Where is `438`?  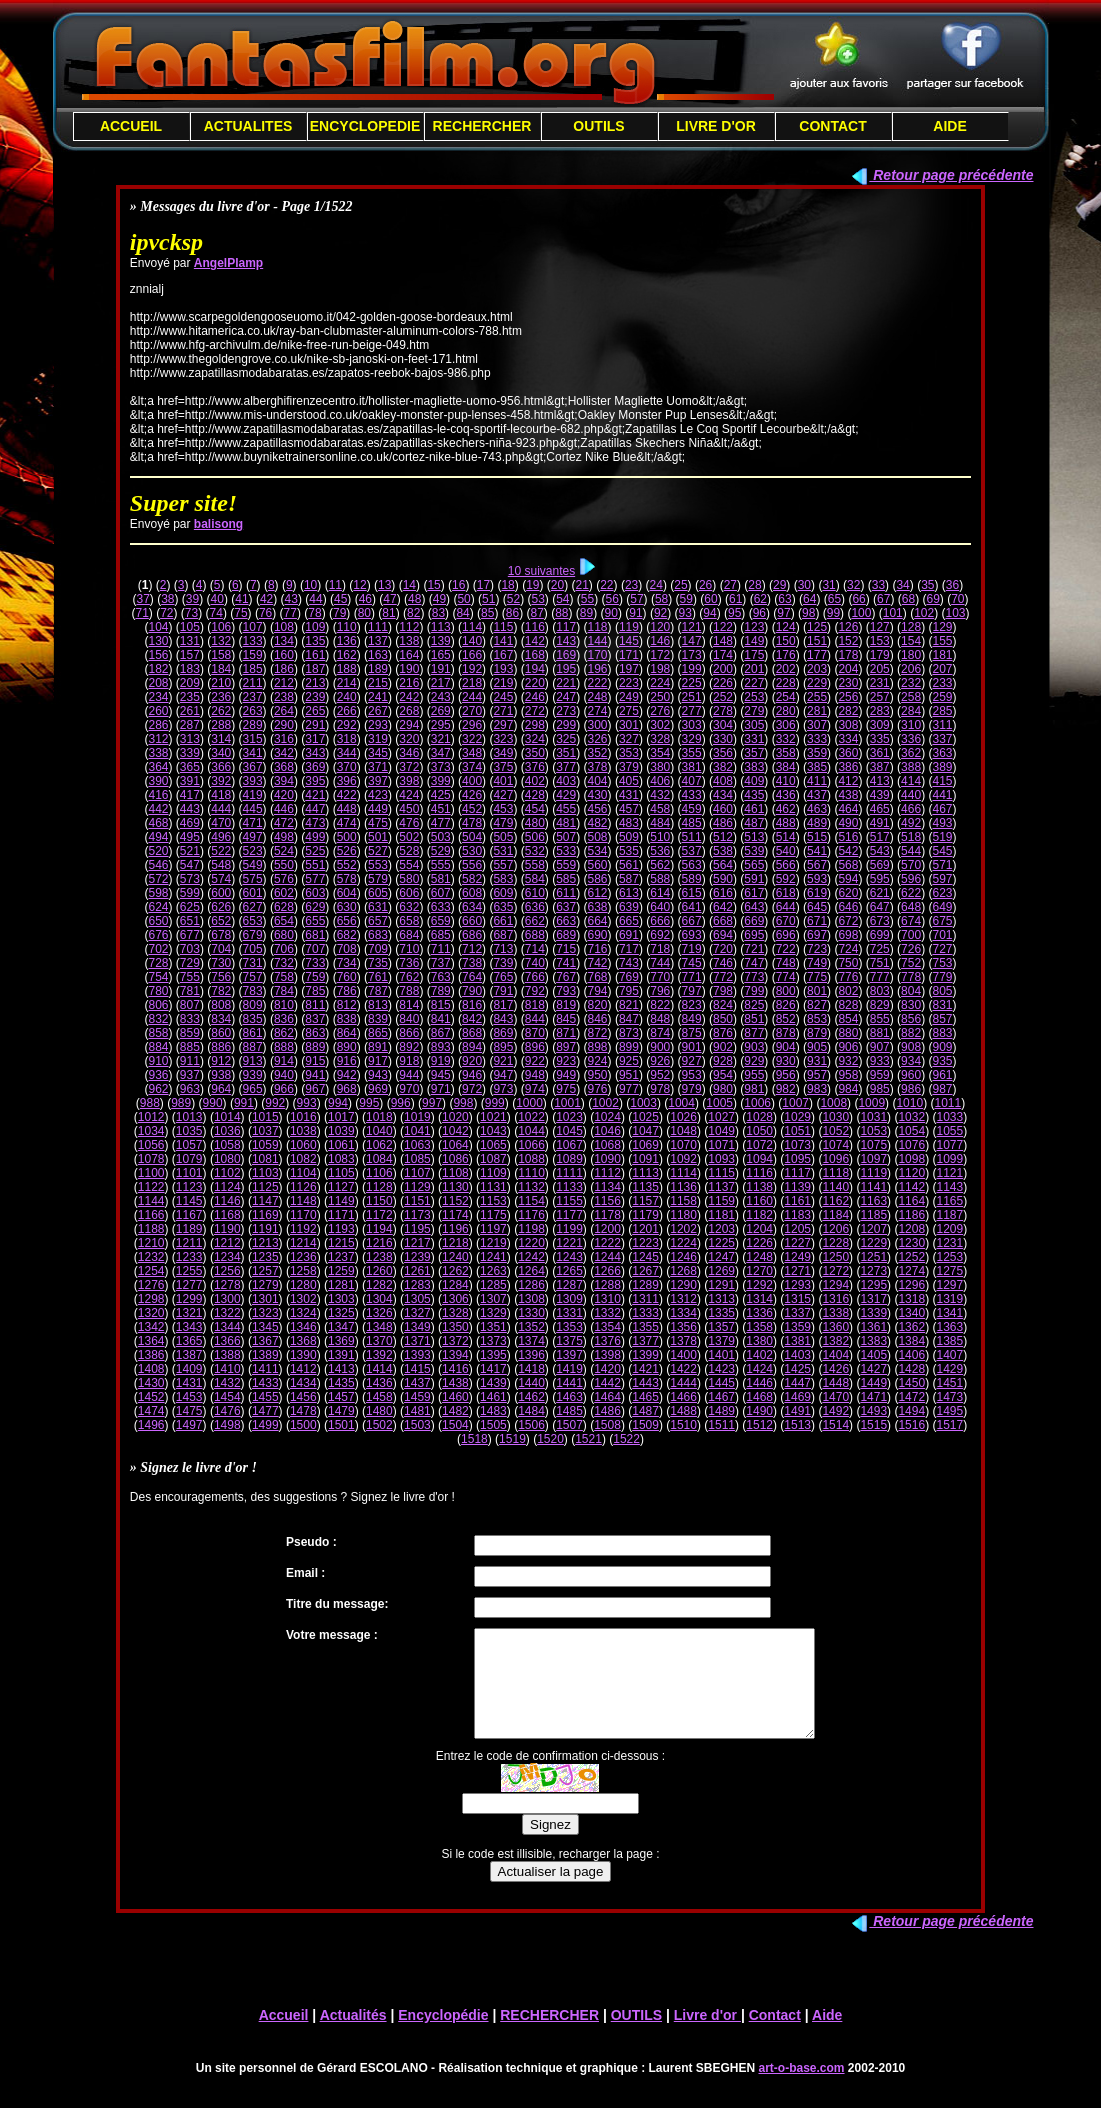 438 is located at coordinates (848, 795).